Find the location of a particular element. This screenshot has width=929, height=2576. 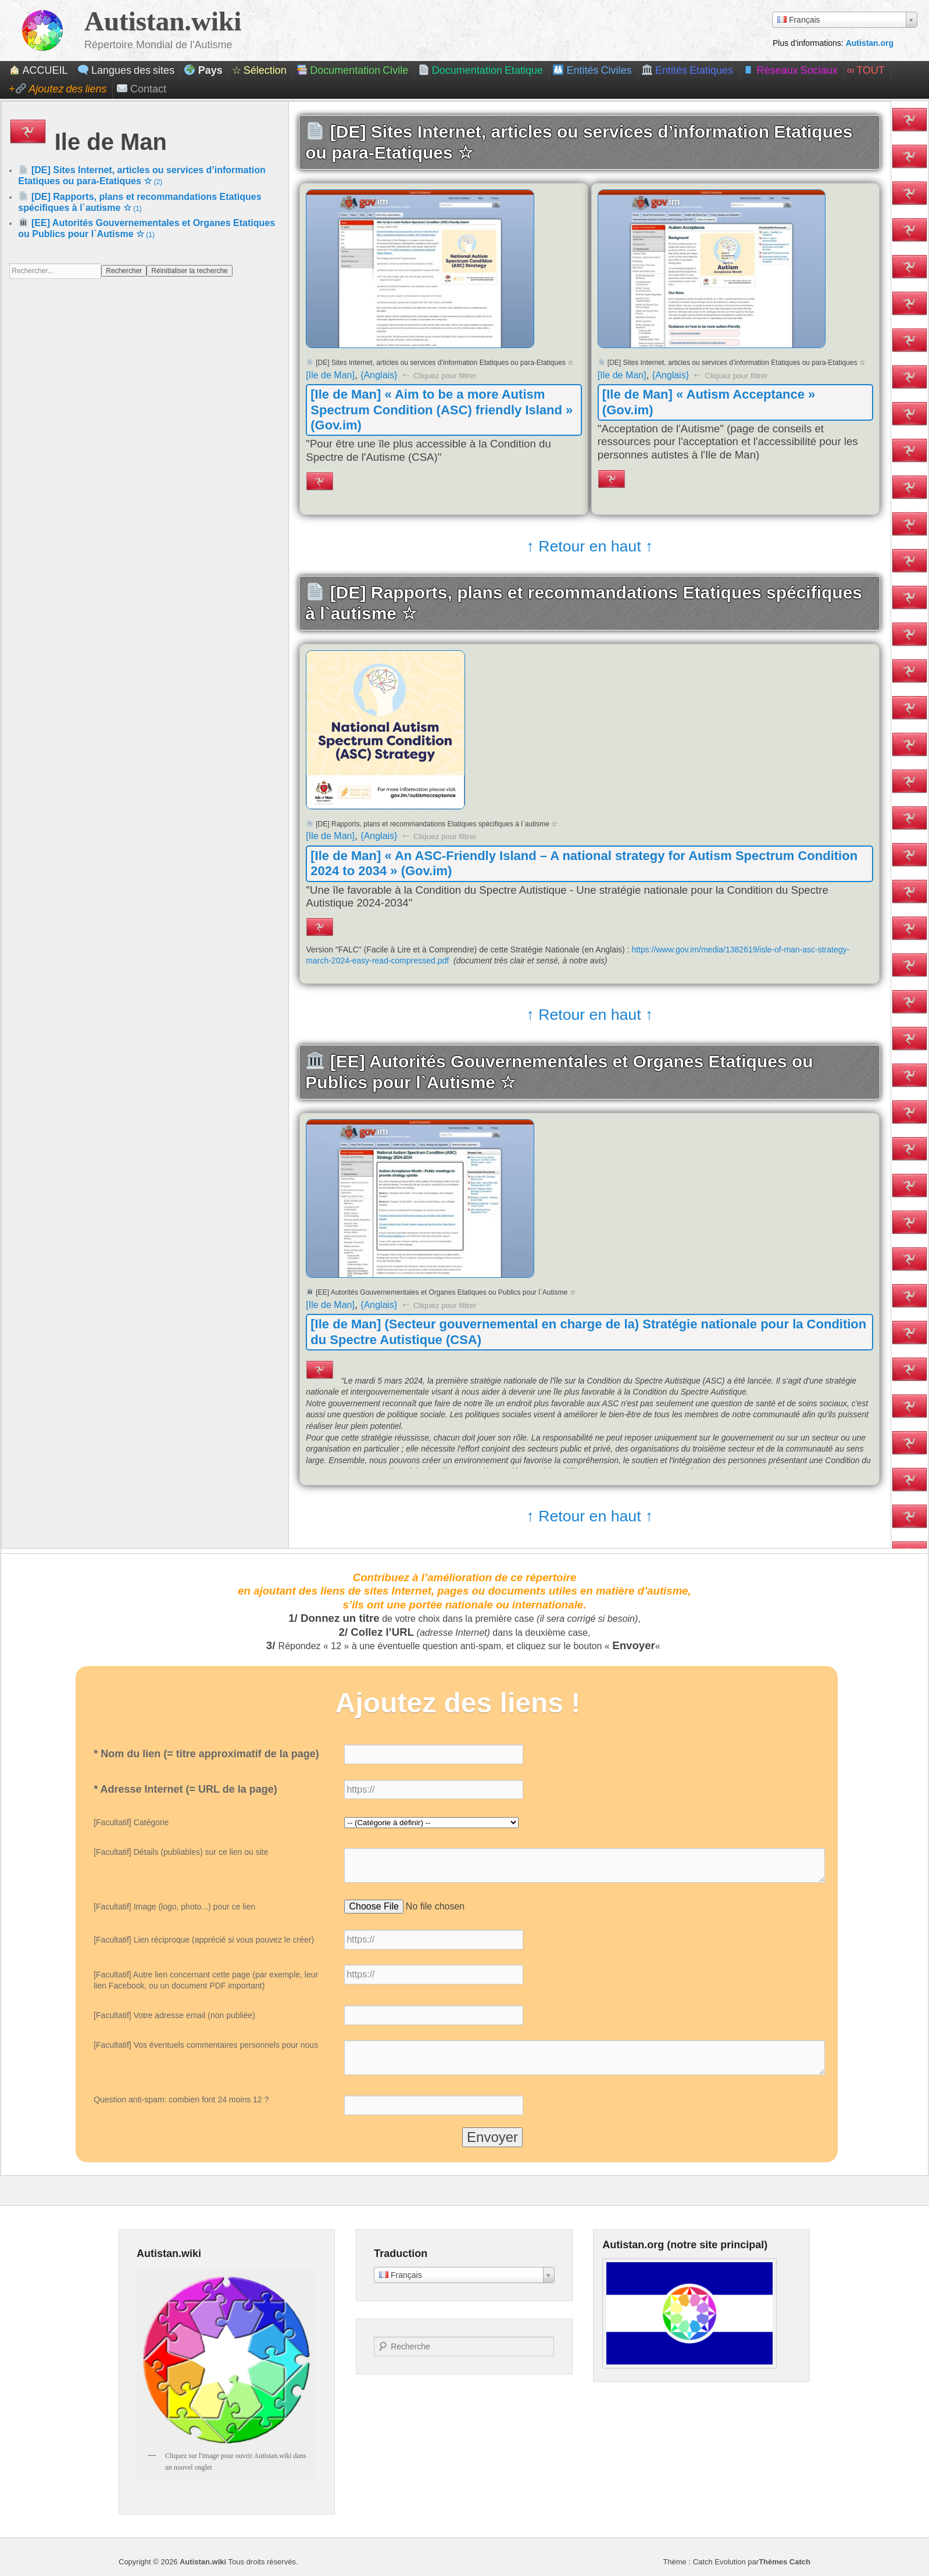

∞ Tout is located at coordinates (866, 70).